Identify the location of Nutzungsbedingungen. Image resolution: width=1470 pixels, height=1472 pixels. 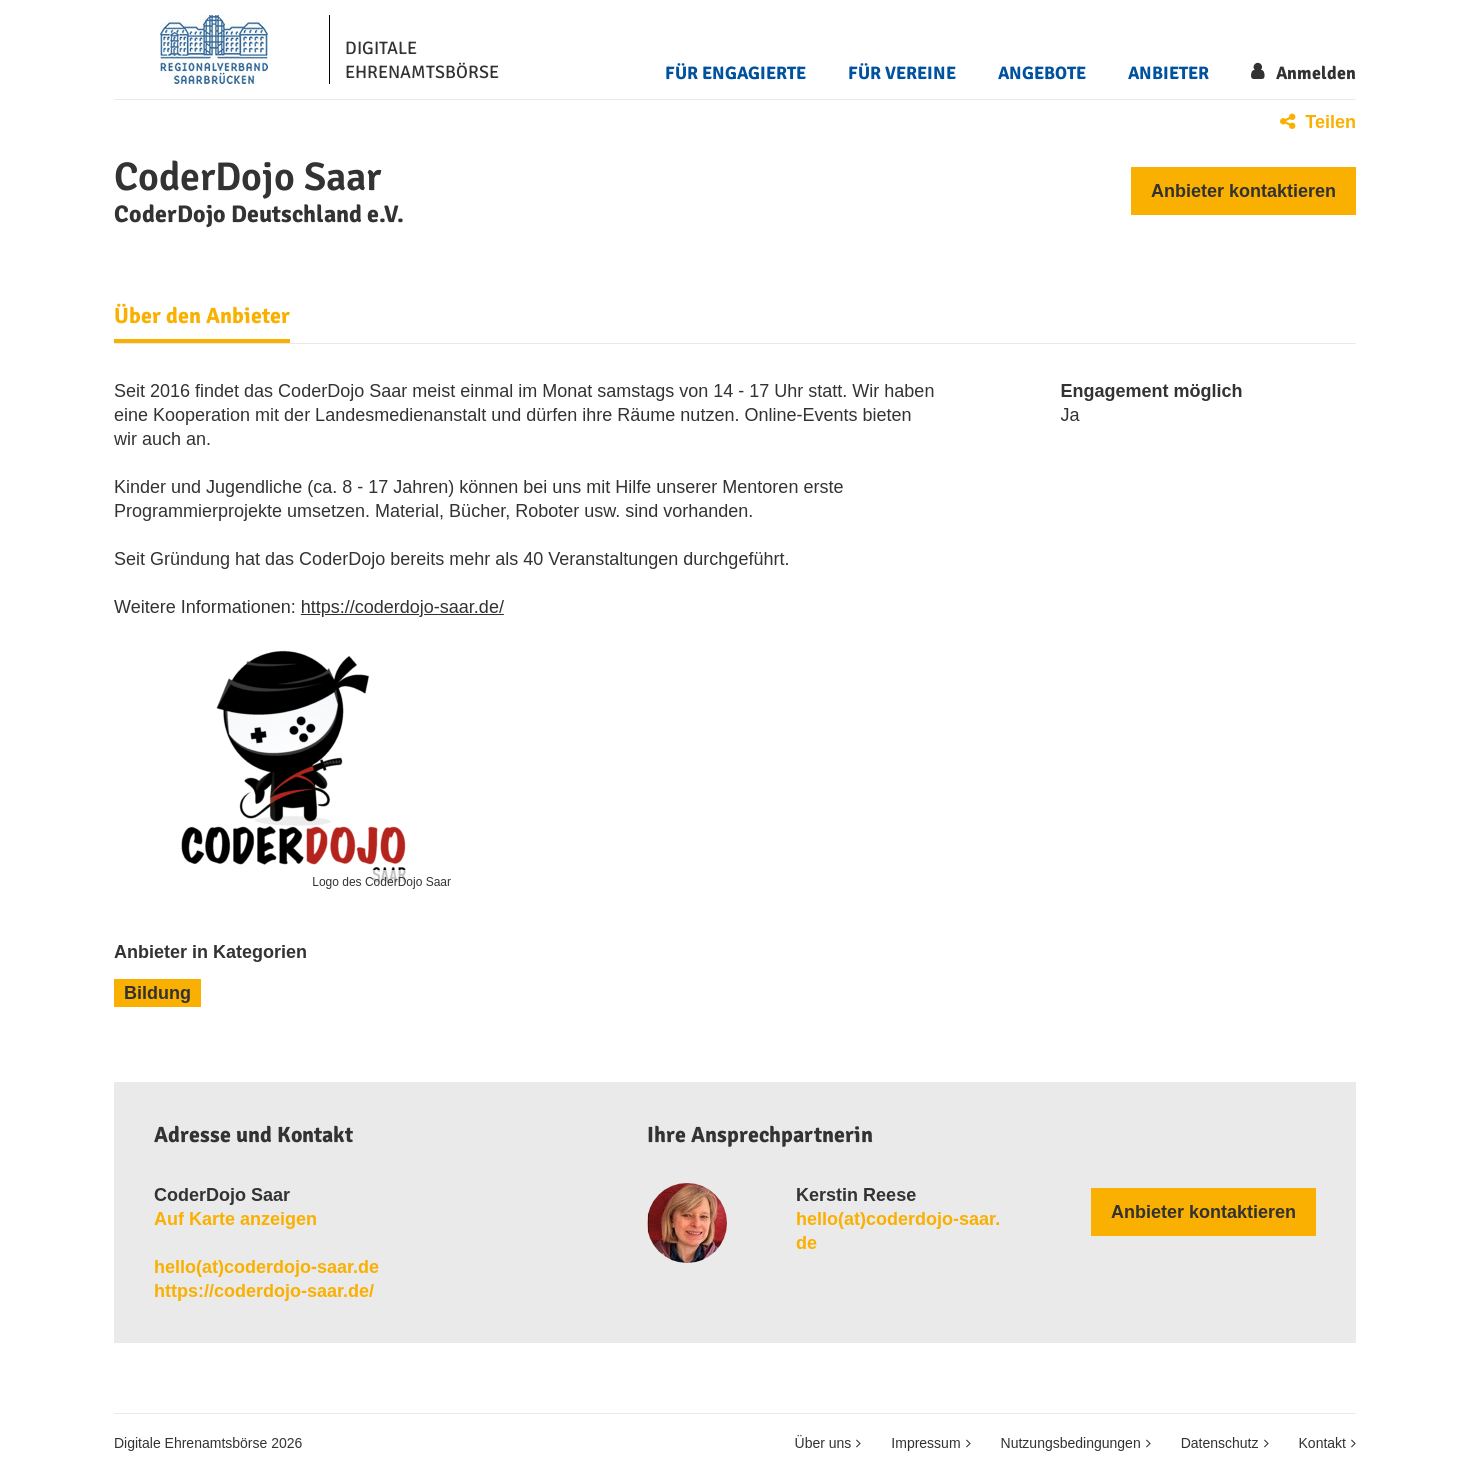
(1071, 1443).